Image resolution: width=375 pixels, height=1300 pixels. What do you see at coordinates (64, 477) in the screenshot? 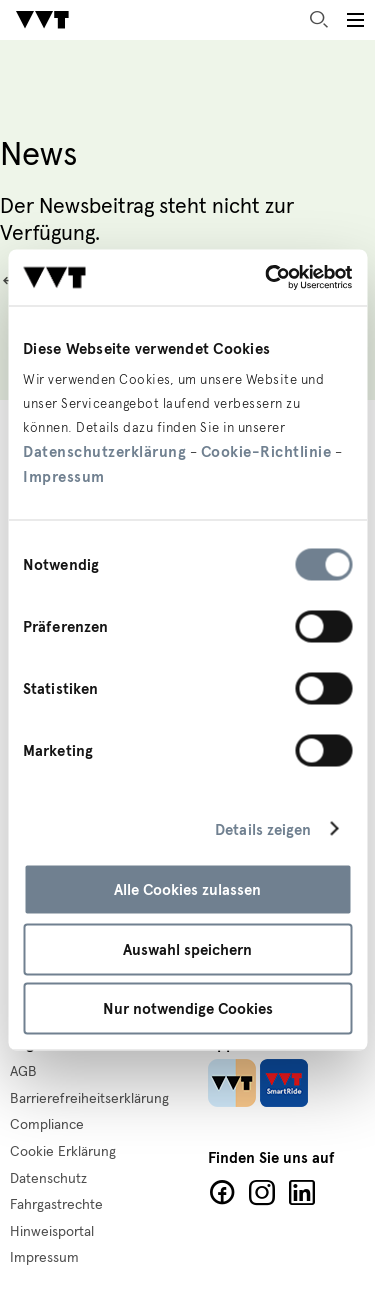
I see `Impressum` at bounding box center [64, 477].